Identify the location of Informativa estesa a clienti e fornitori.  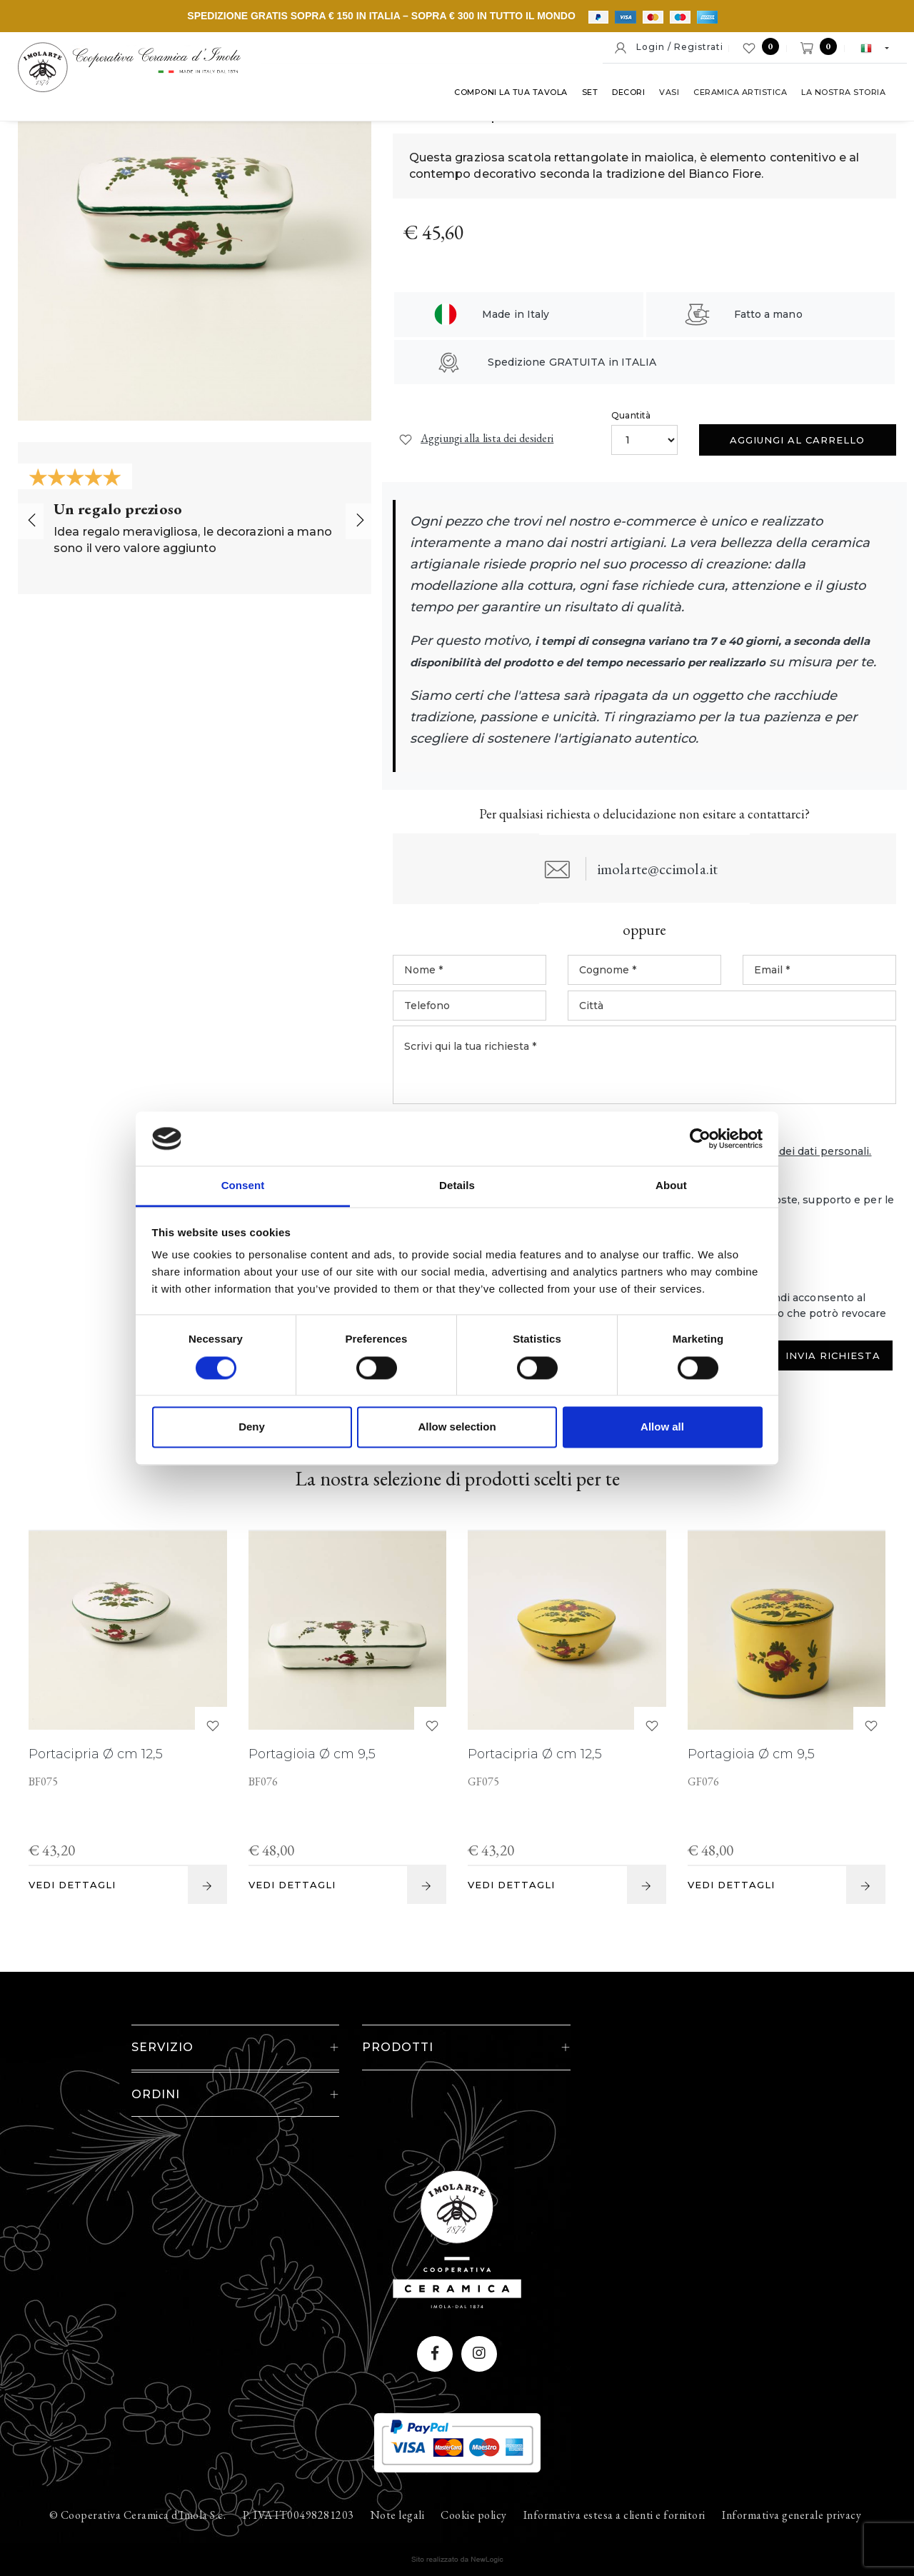
(614, 2491).